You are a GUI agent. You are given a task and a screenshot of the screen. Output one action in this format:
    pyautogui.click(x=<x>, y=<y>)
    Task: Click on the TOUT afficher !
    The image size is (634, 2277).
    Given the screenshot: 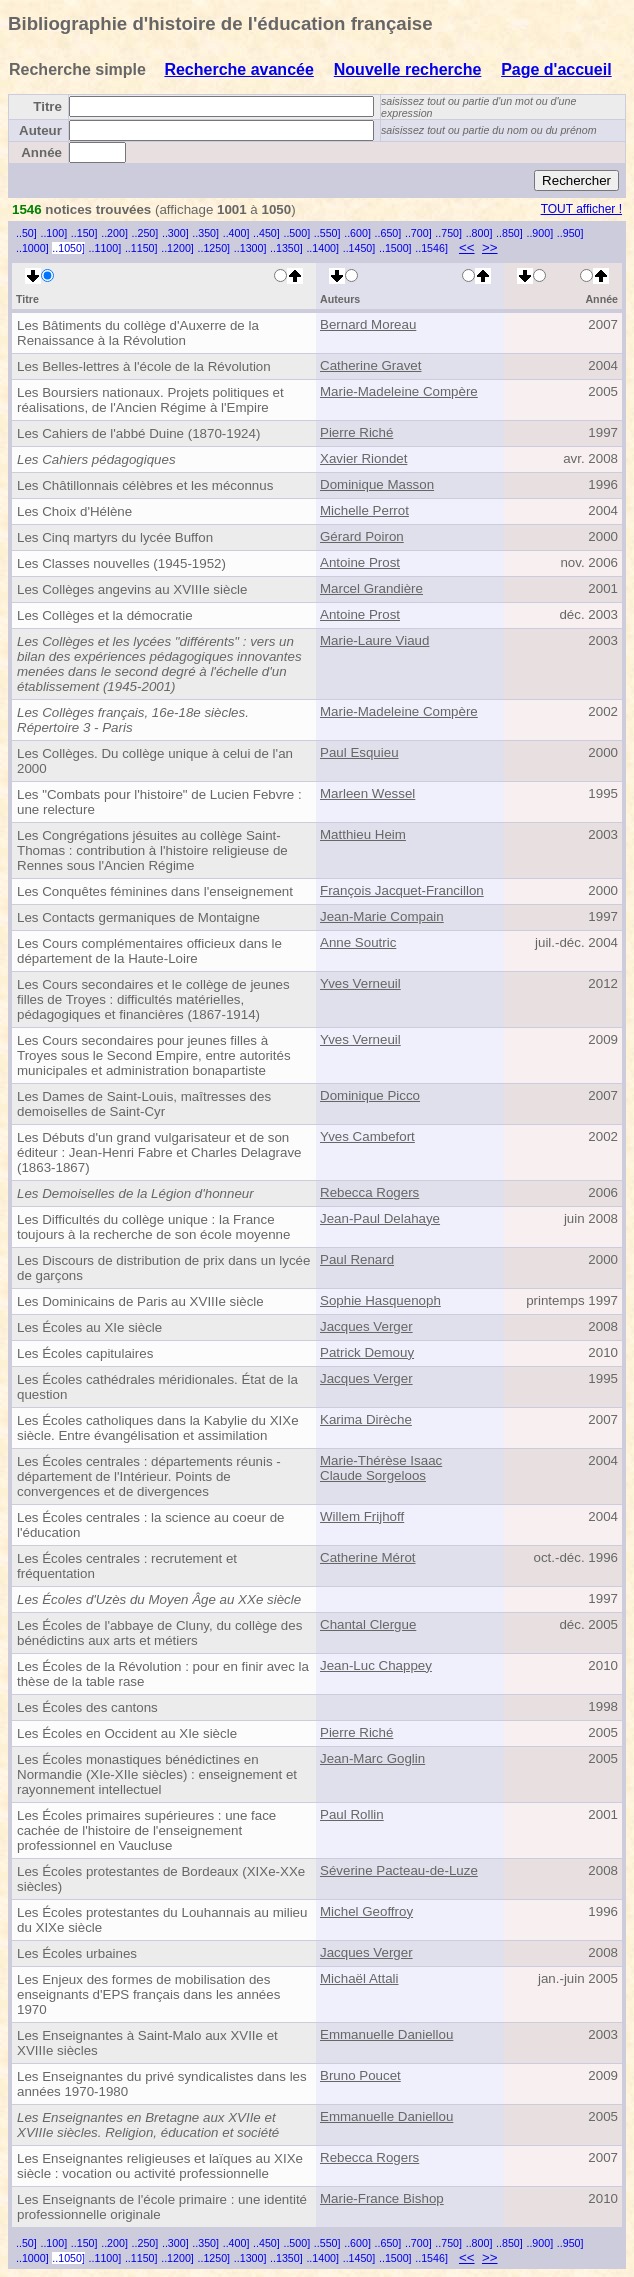 What is the action you would take?
    pyautogui.click(x=581, y=209)
    